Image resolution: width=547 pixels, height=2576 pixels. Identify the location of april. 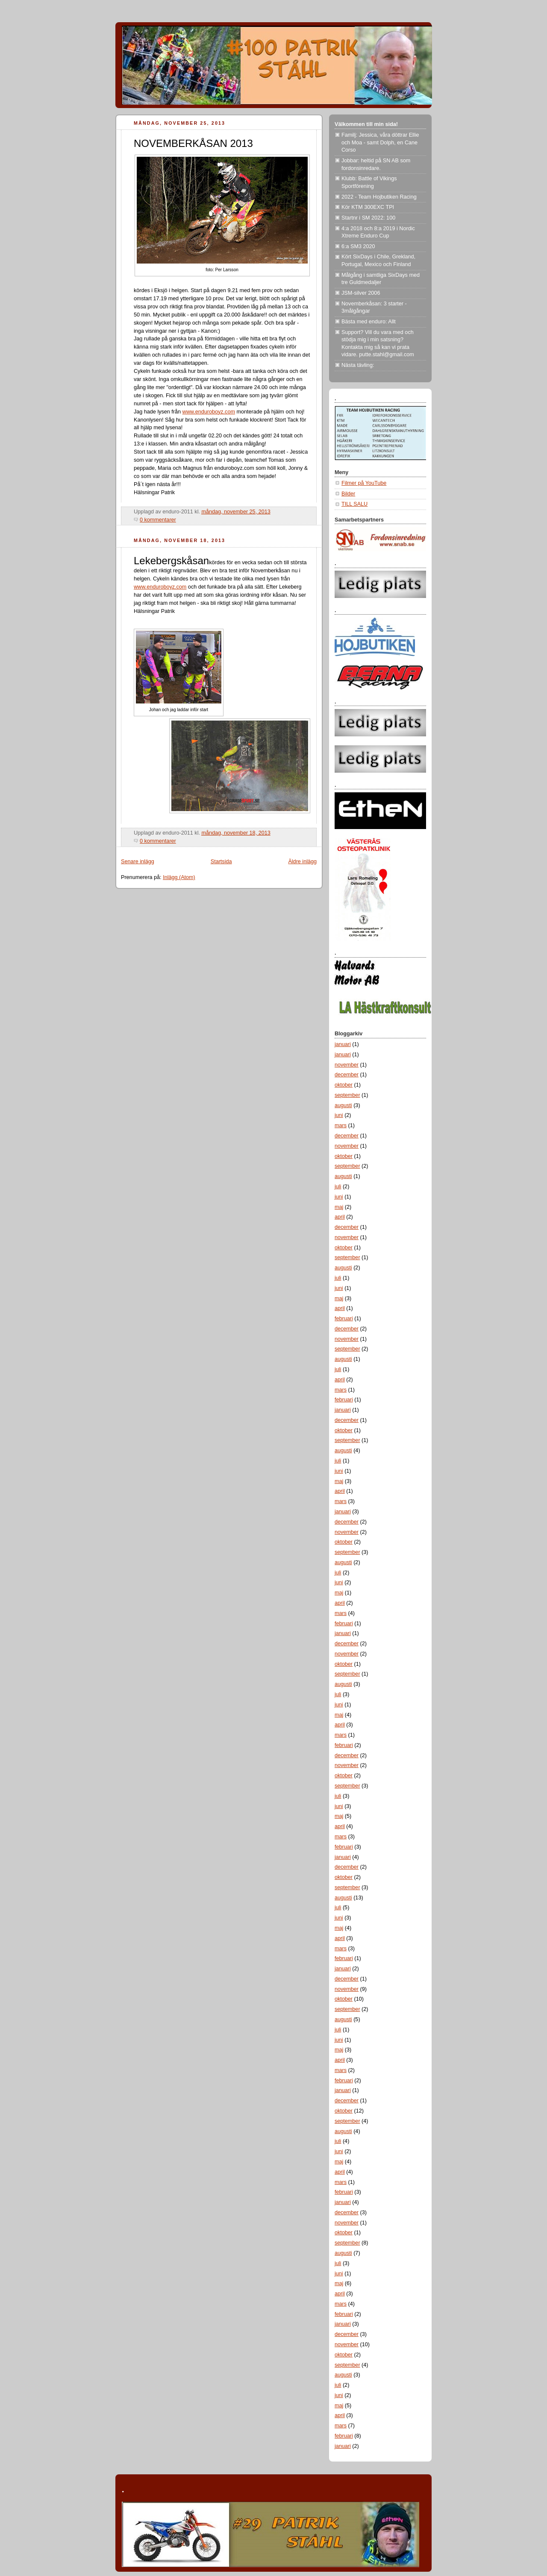
(340, 1217).